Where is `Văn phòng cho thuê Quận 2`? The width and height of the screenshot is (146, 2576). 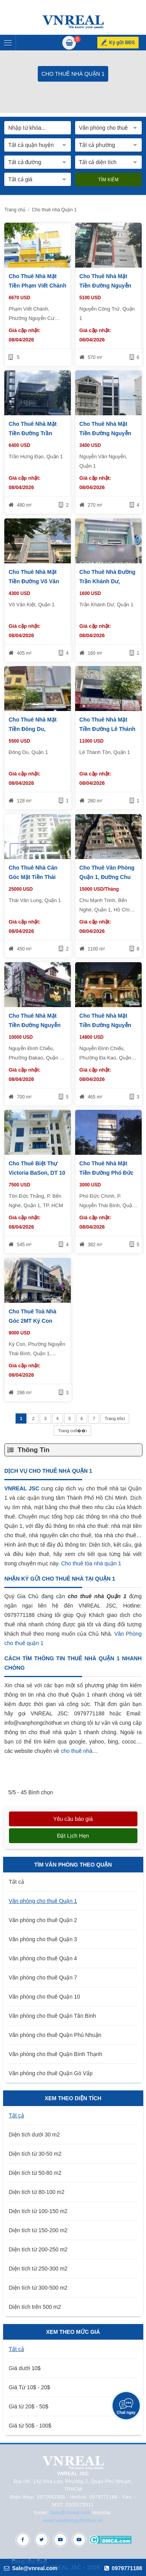 Văn phòng cho thuê Quận 2 is located at coordinates (43, 1920).